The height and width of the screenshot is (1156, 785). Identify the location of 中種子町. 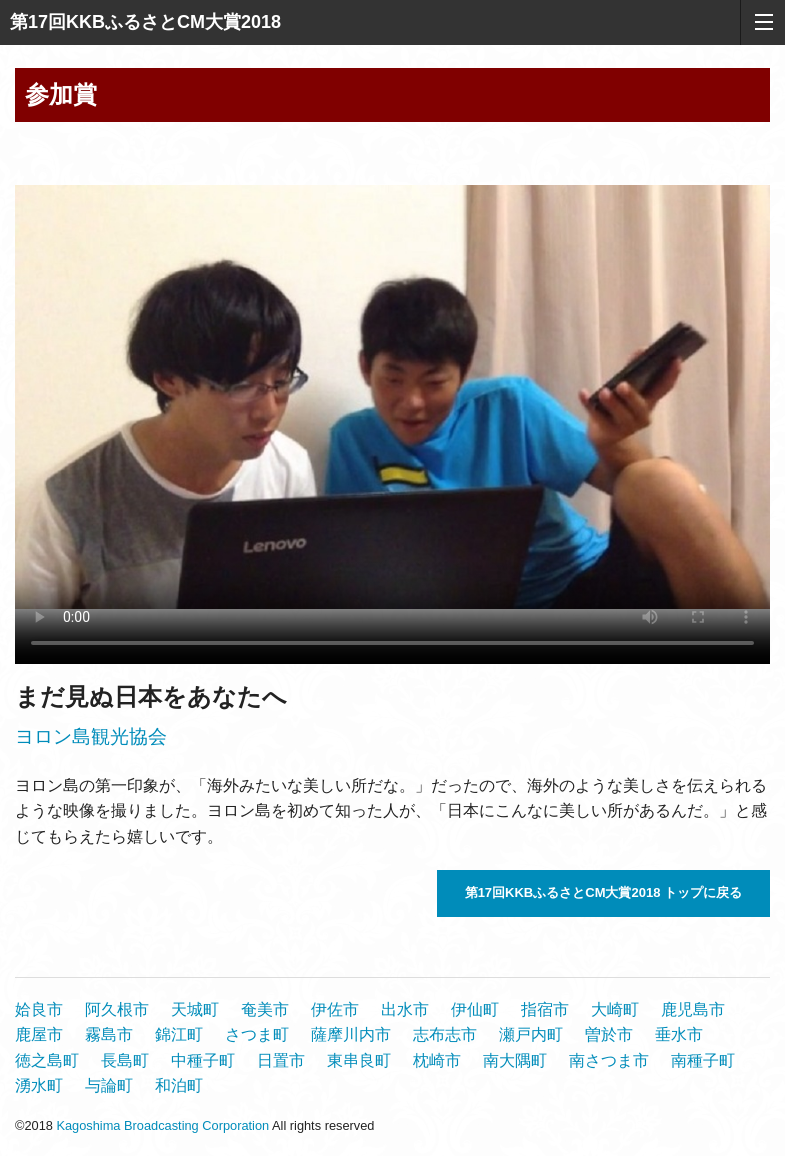
(203, 1060).